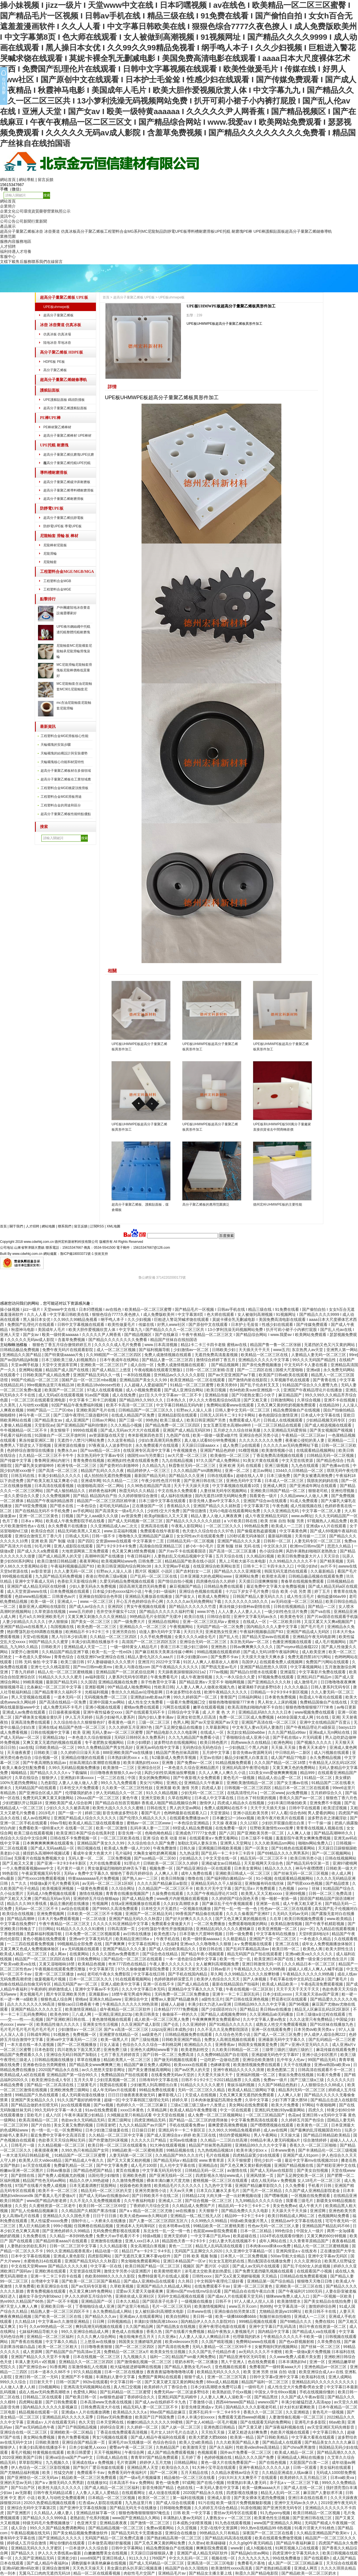 The image size is (358, 2576). I want to click on 蜜臀av午夜一区二区三区, so click(131, 2447).